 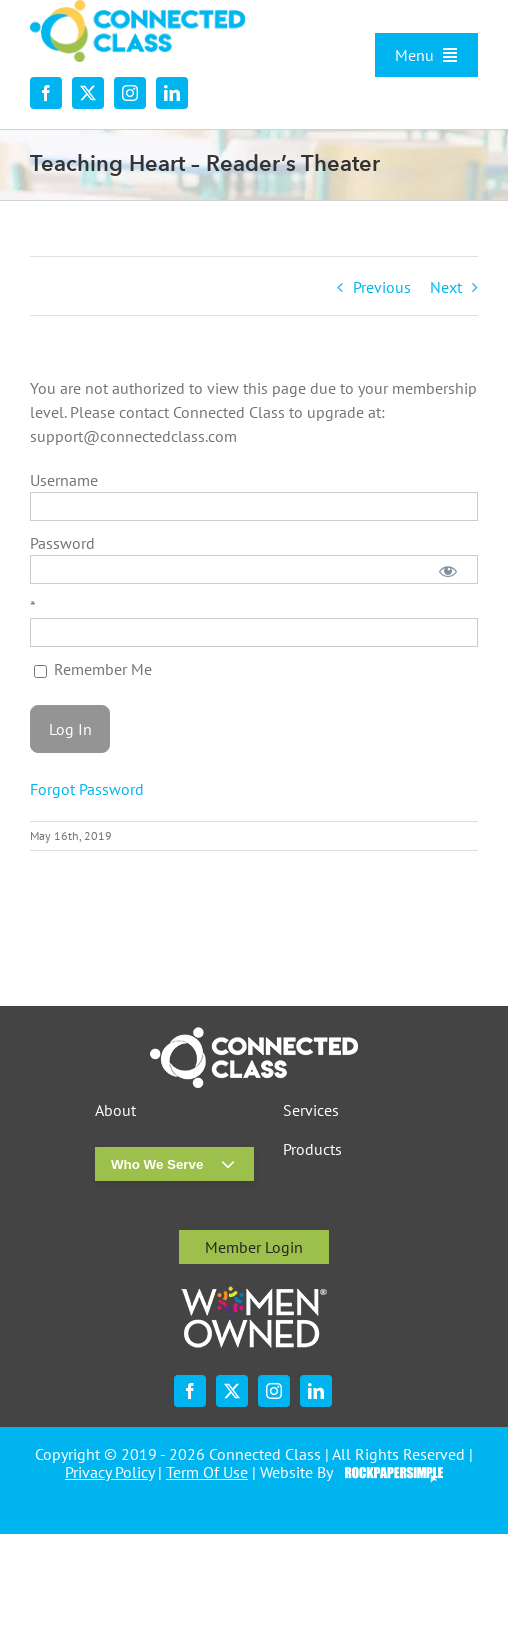 What do you see at coordinates (312, 1149) in the screenshot?
I see `Products` at bounding box center [312, 1149].